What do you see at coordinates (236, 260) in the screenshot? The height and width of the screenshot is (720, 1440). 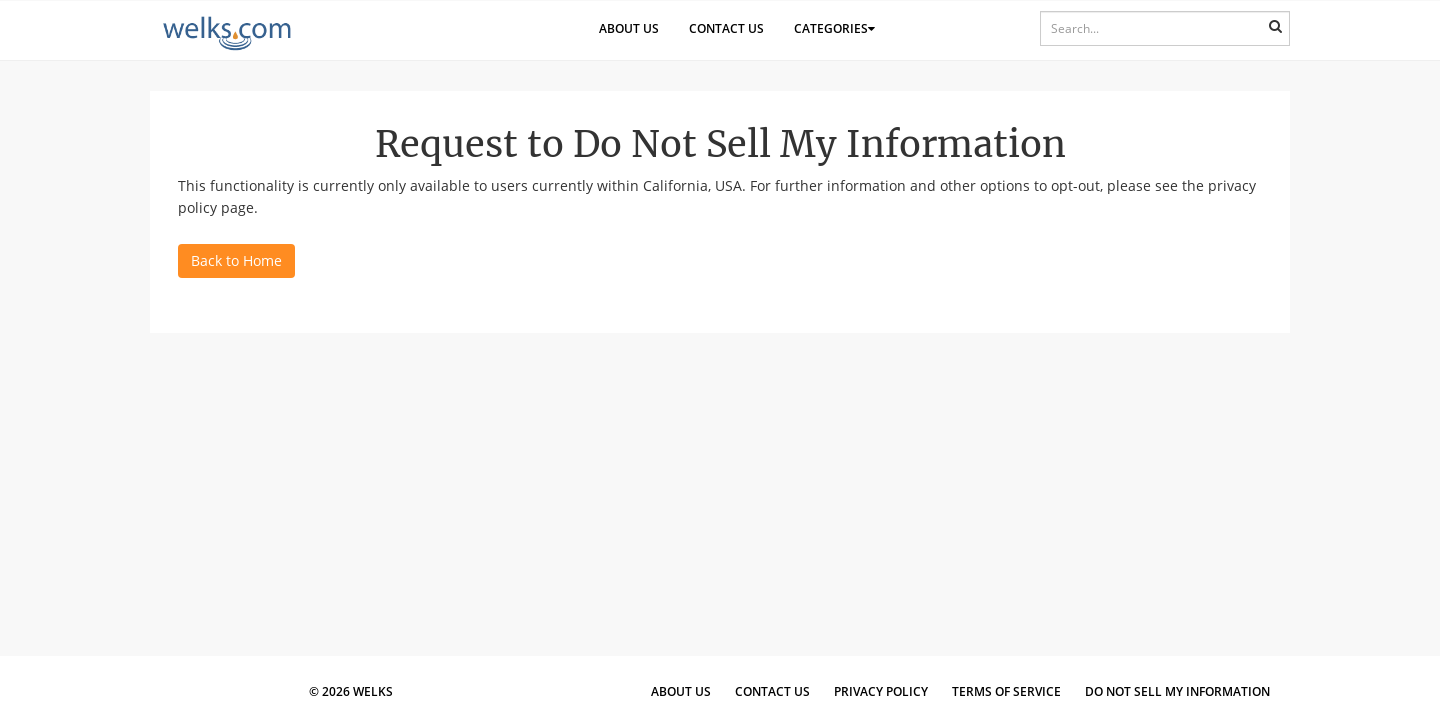 I see `Back to Home` at bounding box center [236, 260].